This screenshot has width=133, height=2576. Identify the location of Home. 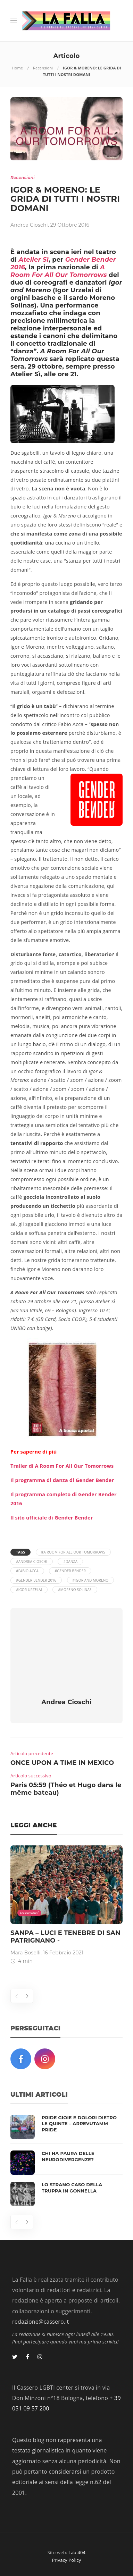
(17, 67).